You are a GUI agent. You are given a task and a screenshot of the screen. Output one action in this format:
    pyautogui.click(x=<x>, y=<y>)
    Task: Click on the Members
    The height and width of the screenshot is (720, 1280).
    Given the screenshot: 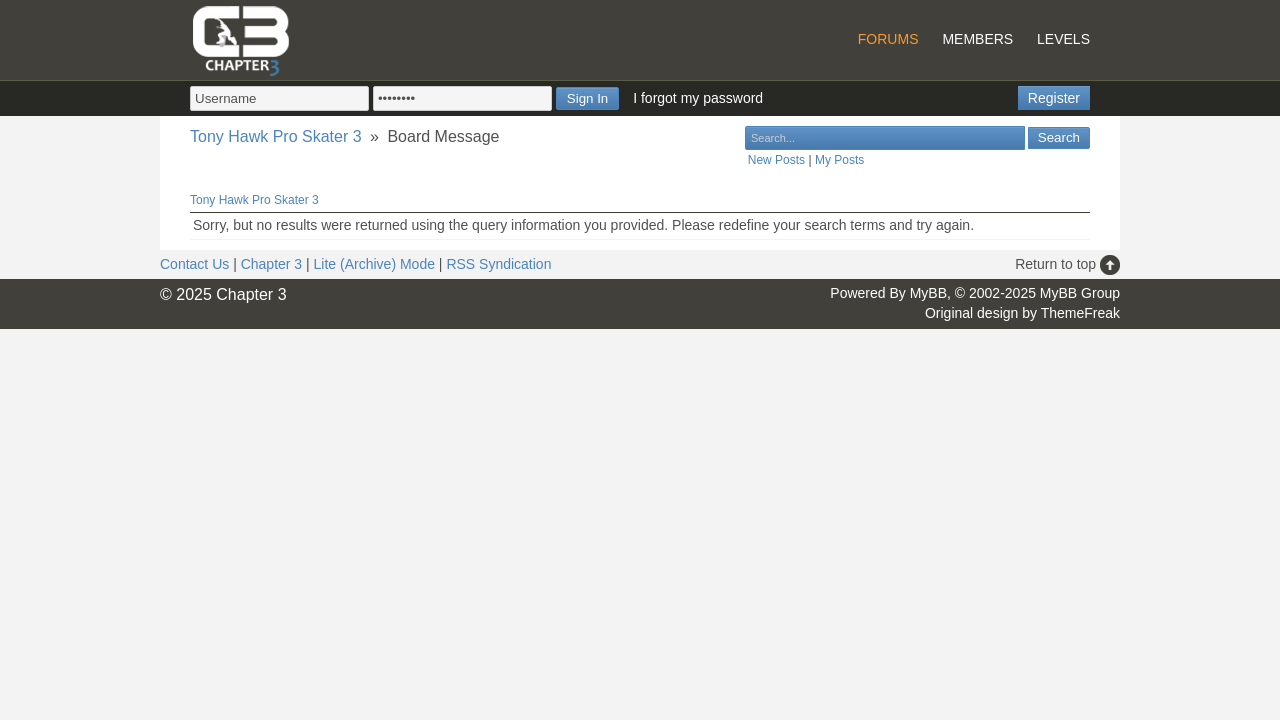 What is the action you would take?
    pyautogui.click(x=977, y=39)
    